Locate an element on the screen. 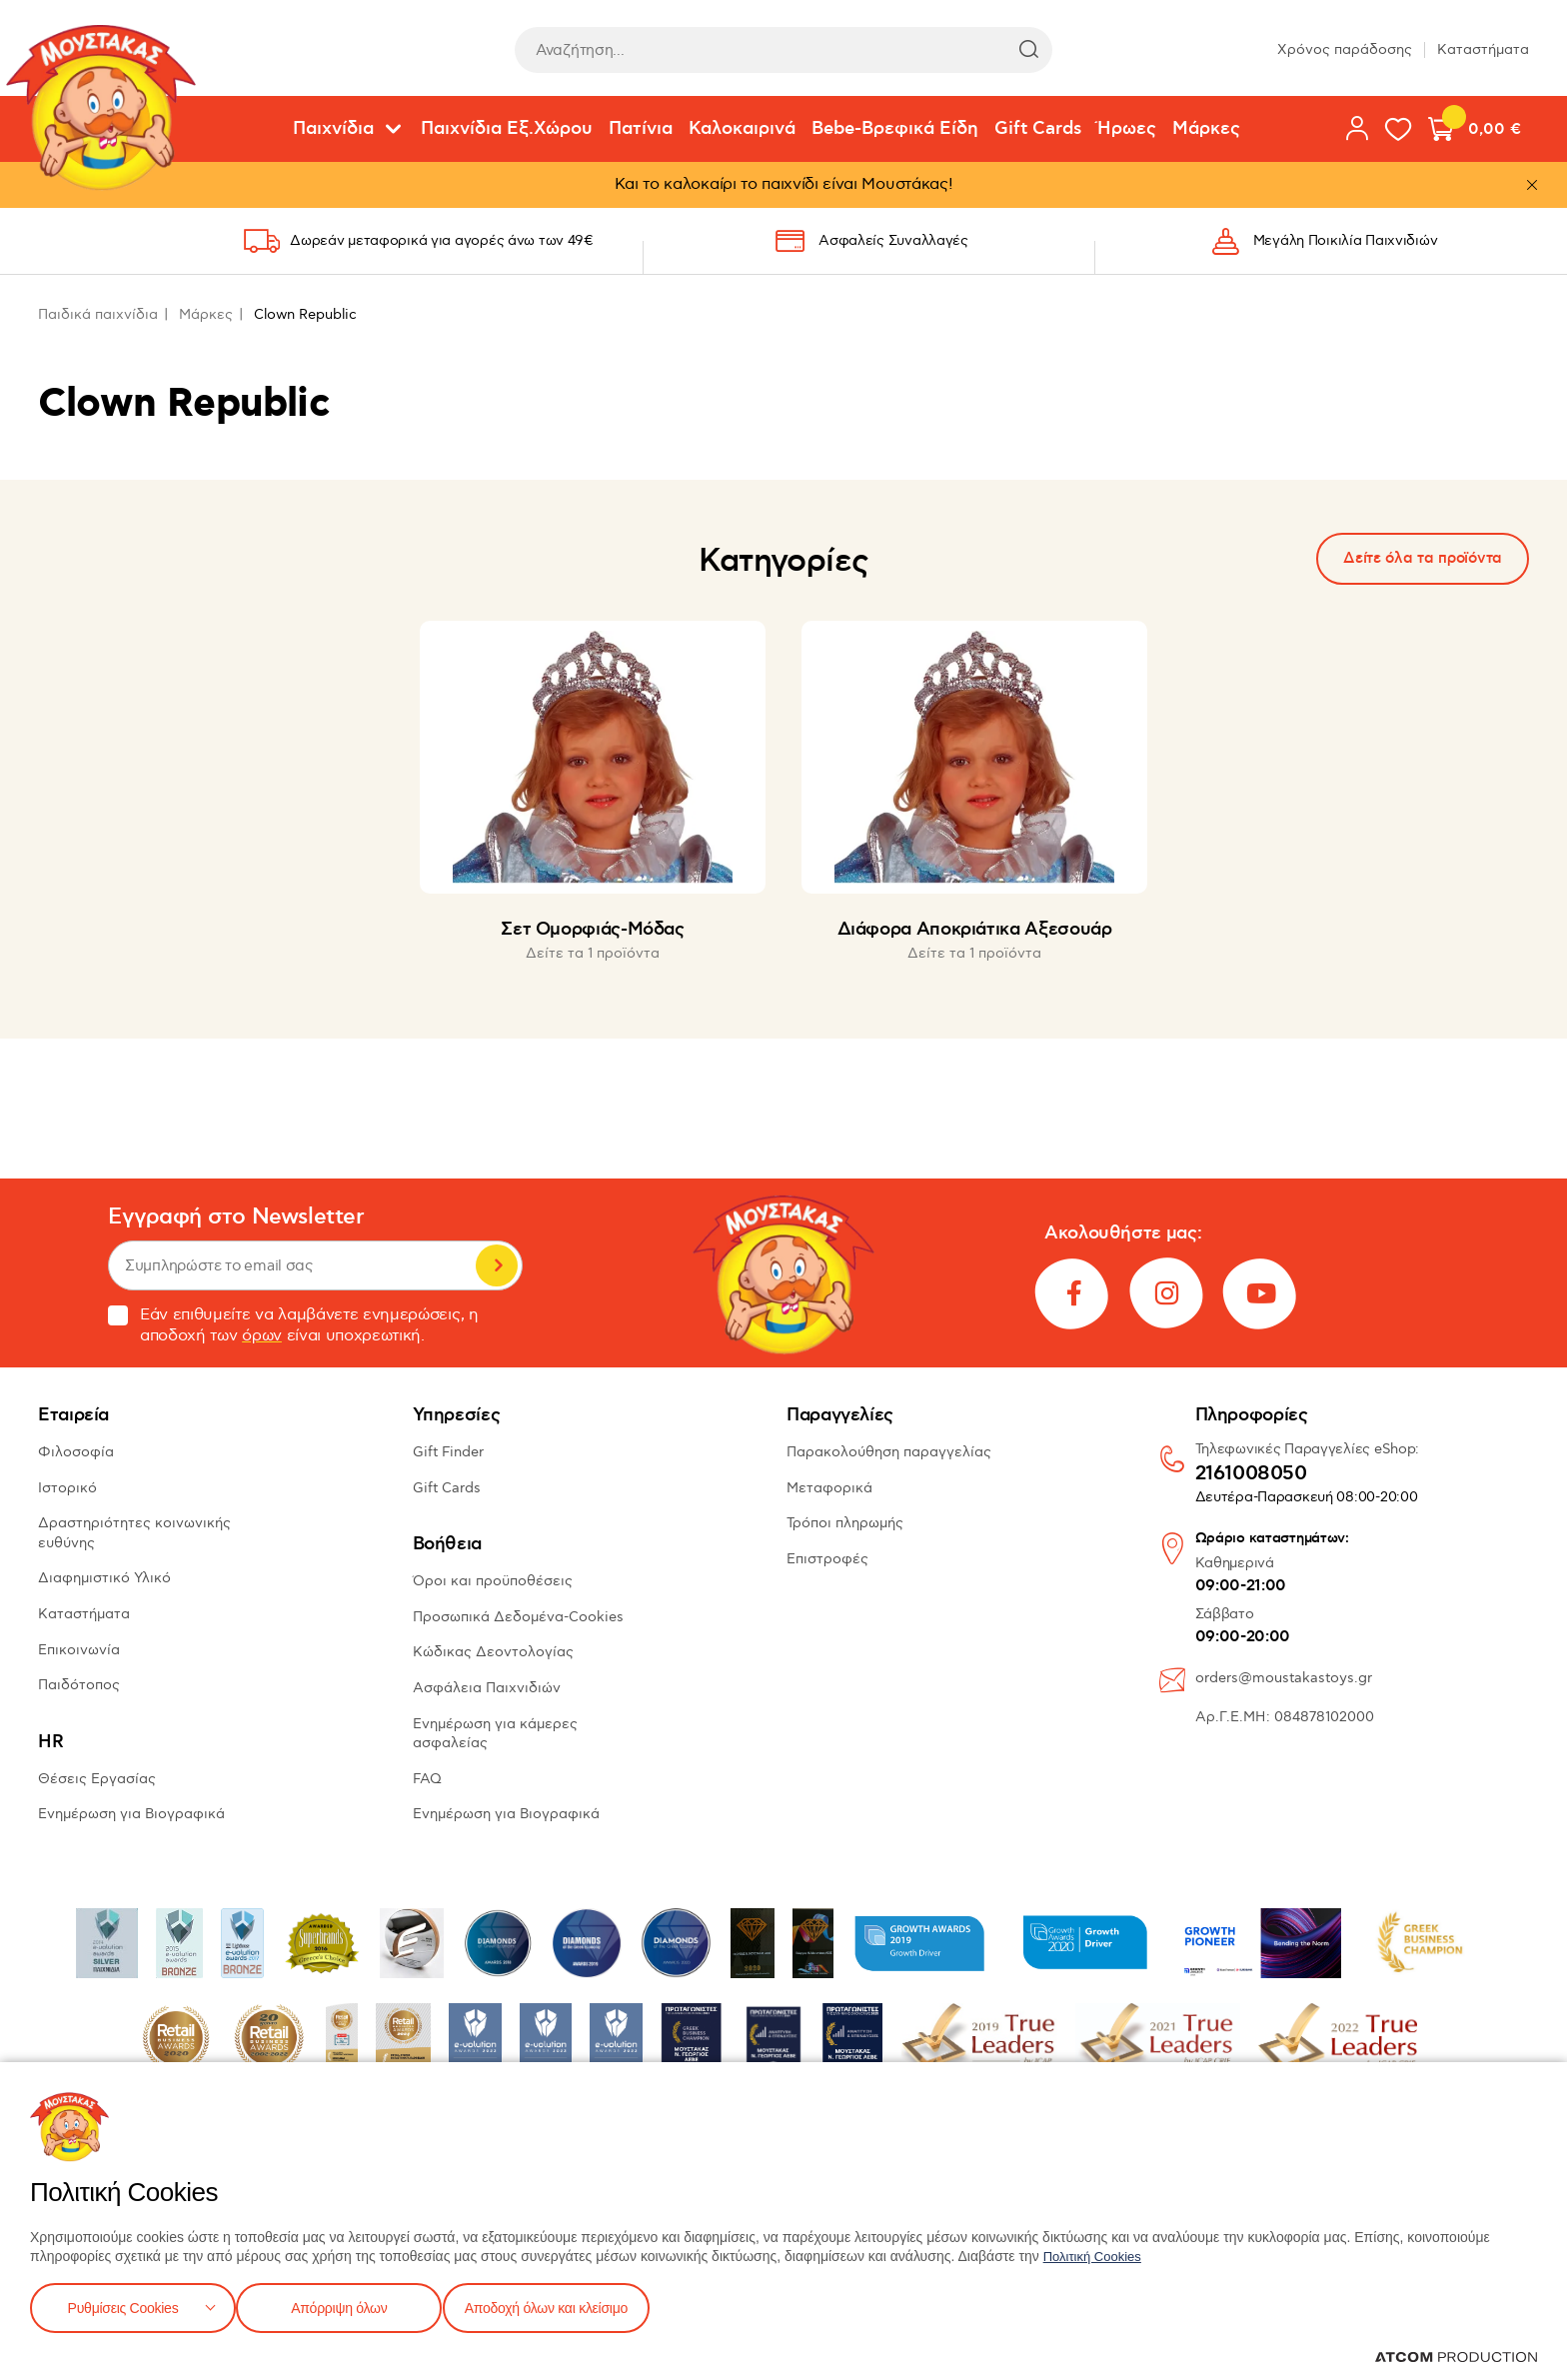 This screenshot has width=1567, height=2380. Ήρωες is located at coordinates (1126, 129).